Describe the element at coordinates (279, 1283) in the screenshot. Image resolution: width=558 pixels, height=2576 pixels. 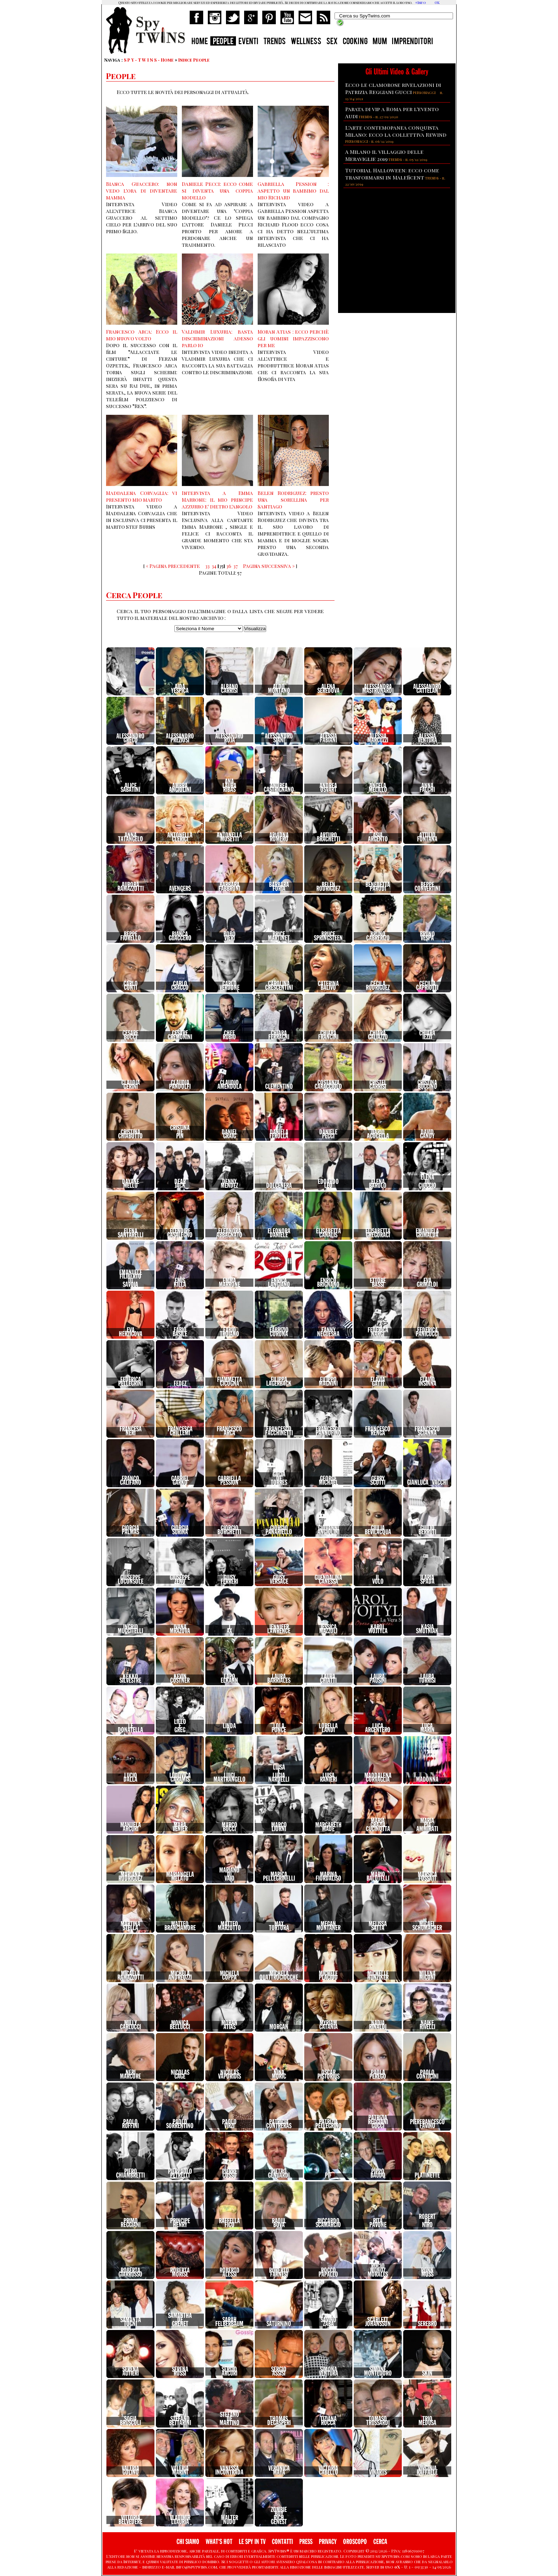
I see `EnricaLangiano` at that location.